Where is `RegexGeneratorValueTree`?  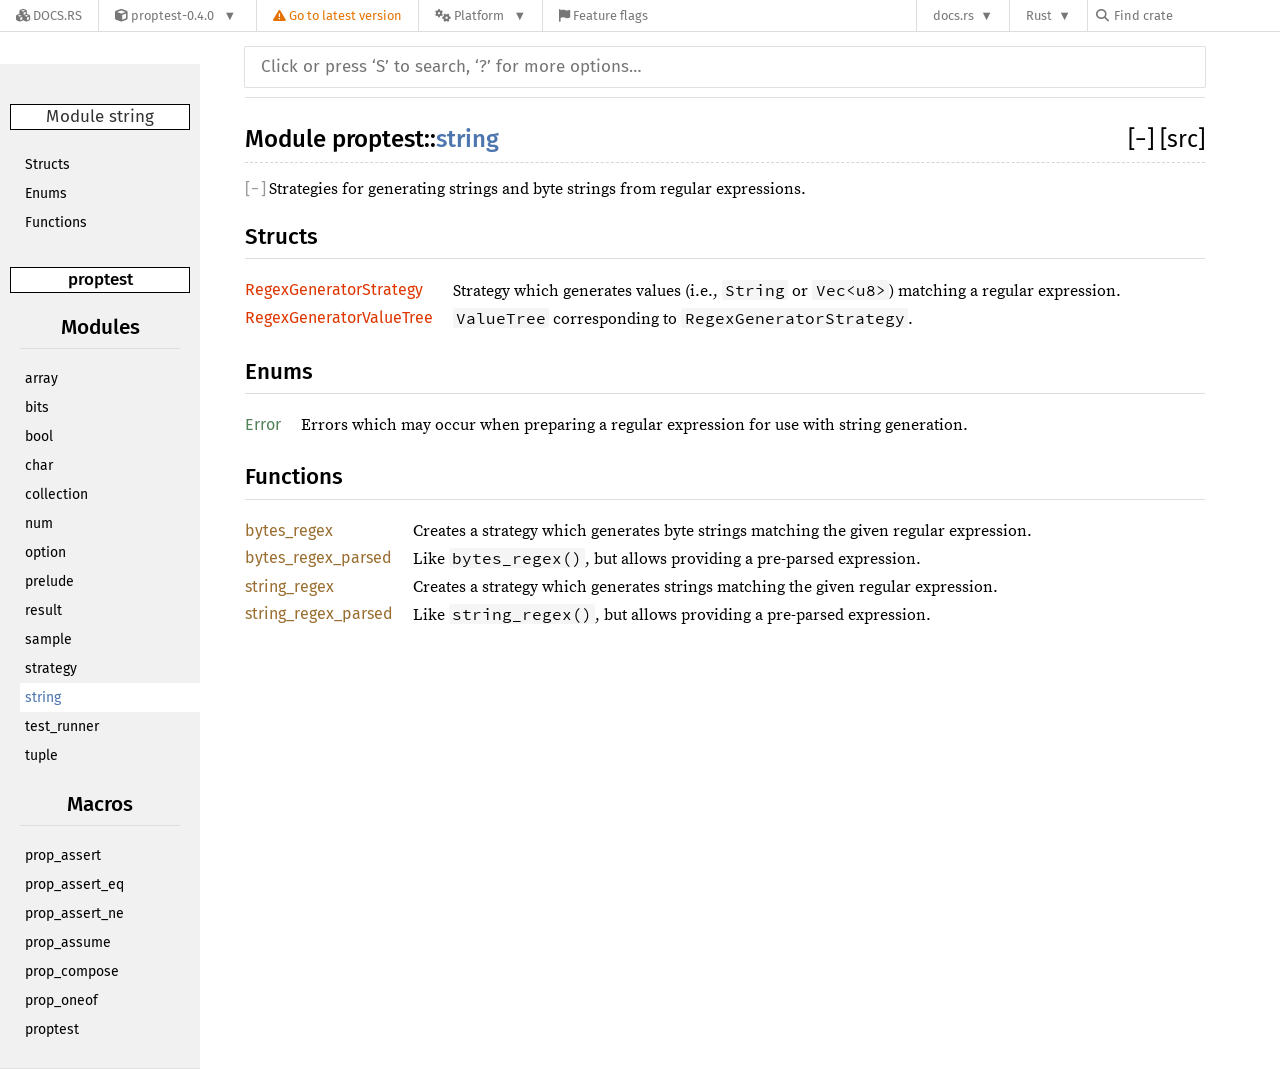
RegexGeneratorValueTree is located at coordinates (339, 317).